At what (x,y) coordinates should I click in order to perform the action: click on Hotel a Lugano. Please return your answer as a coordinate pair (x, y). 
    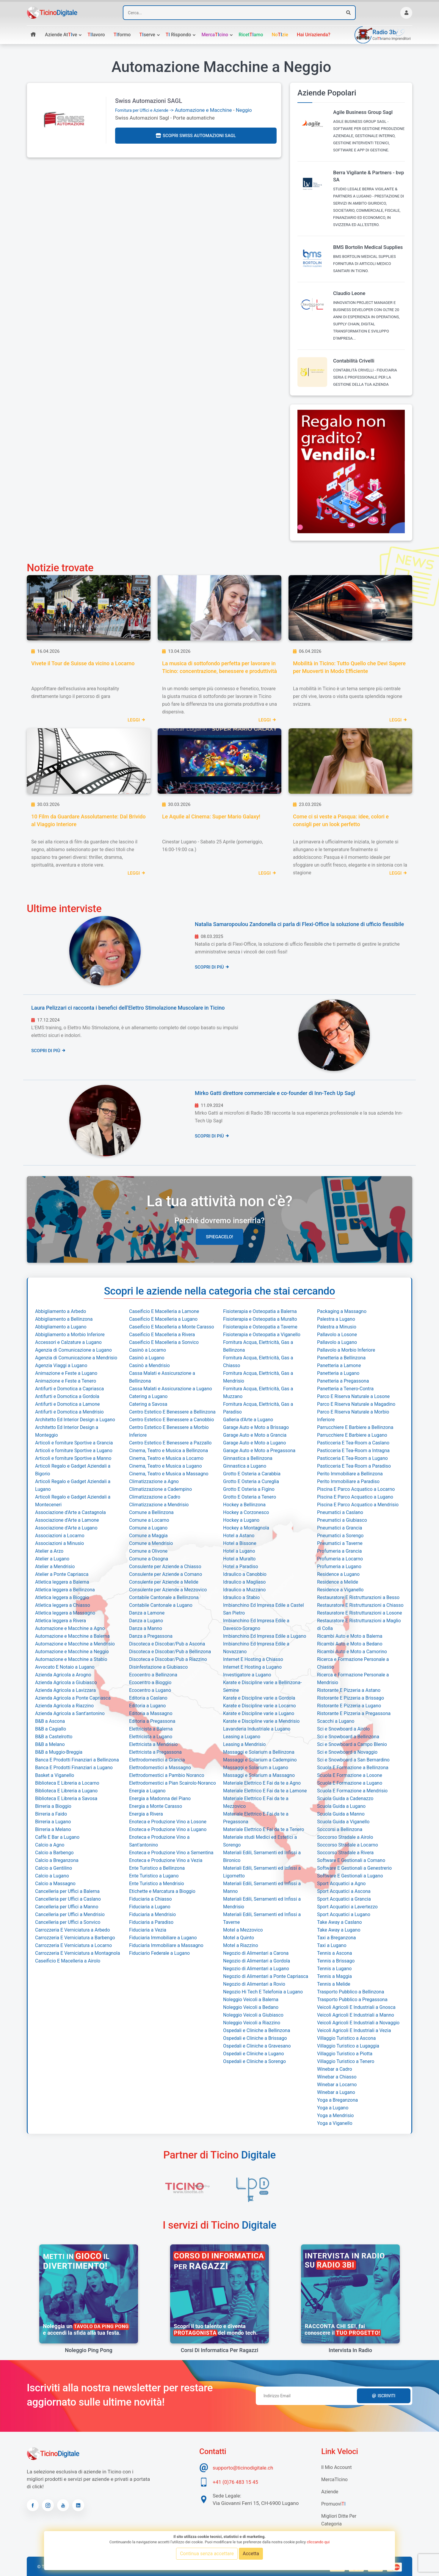
    Looking at the image, I should click on (239, 1551).